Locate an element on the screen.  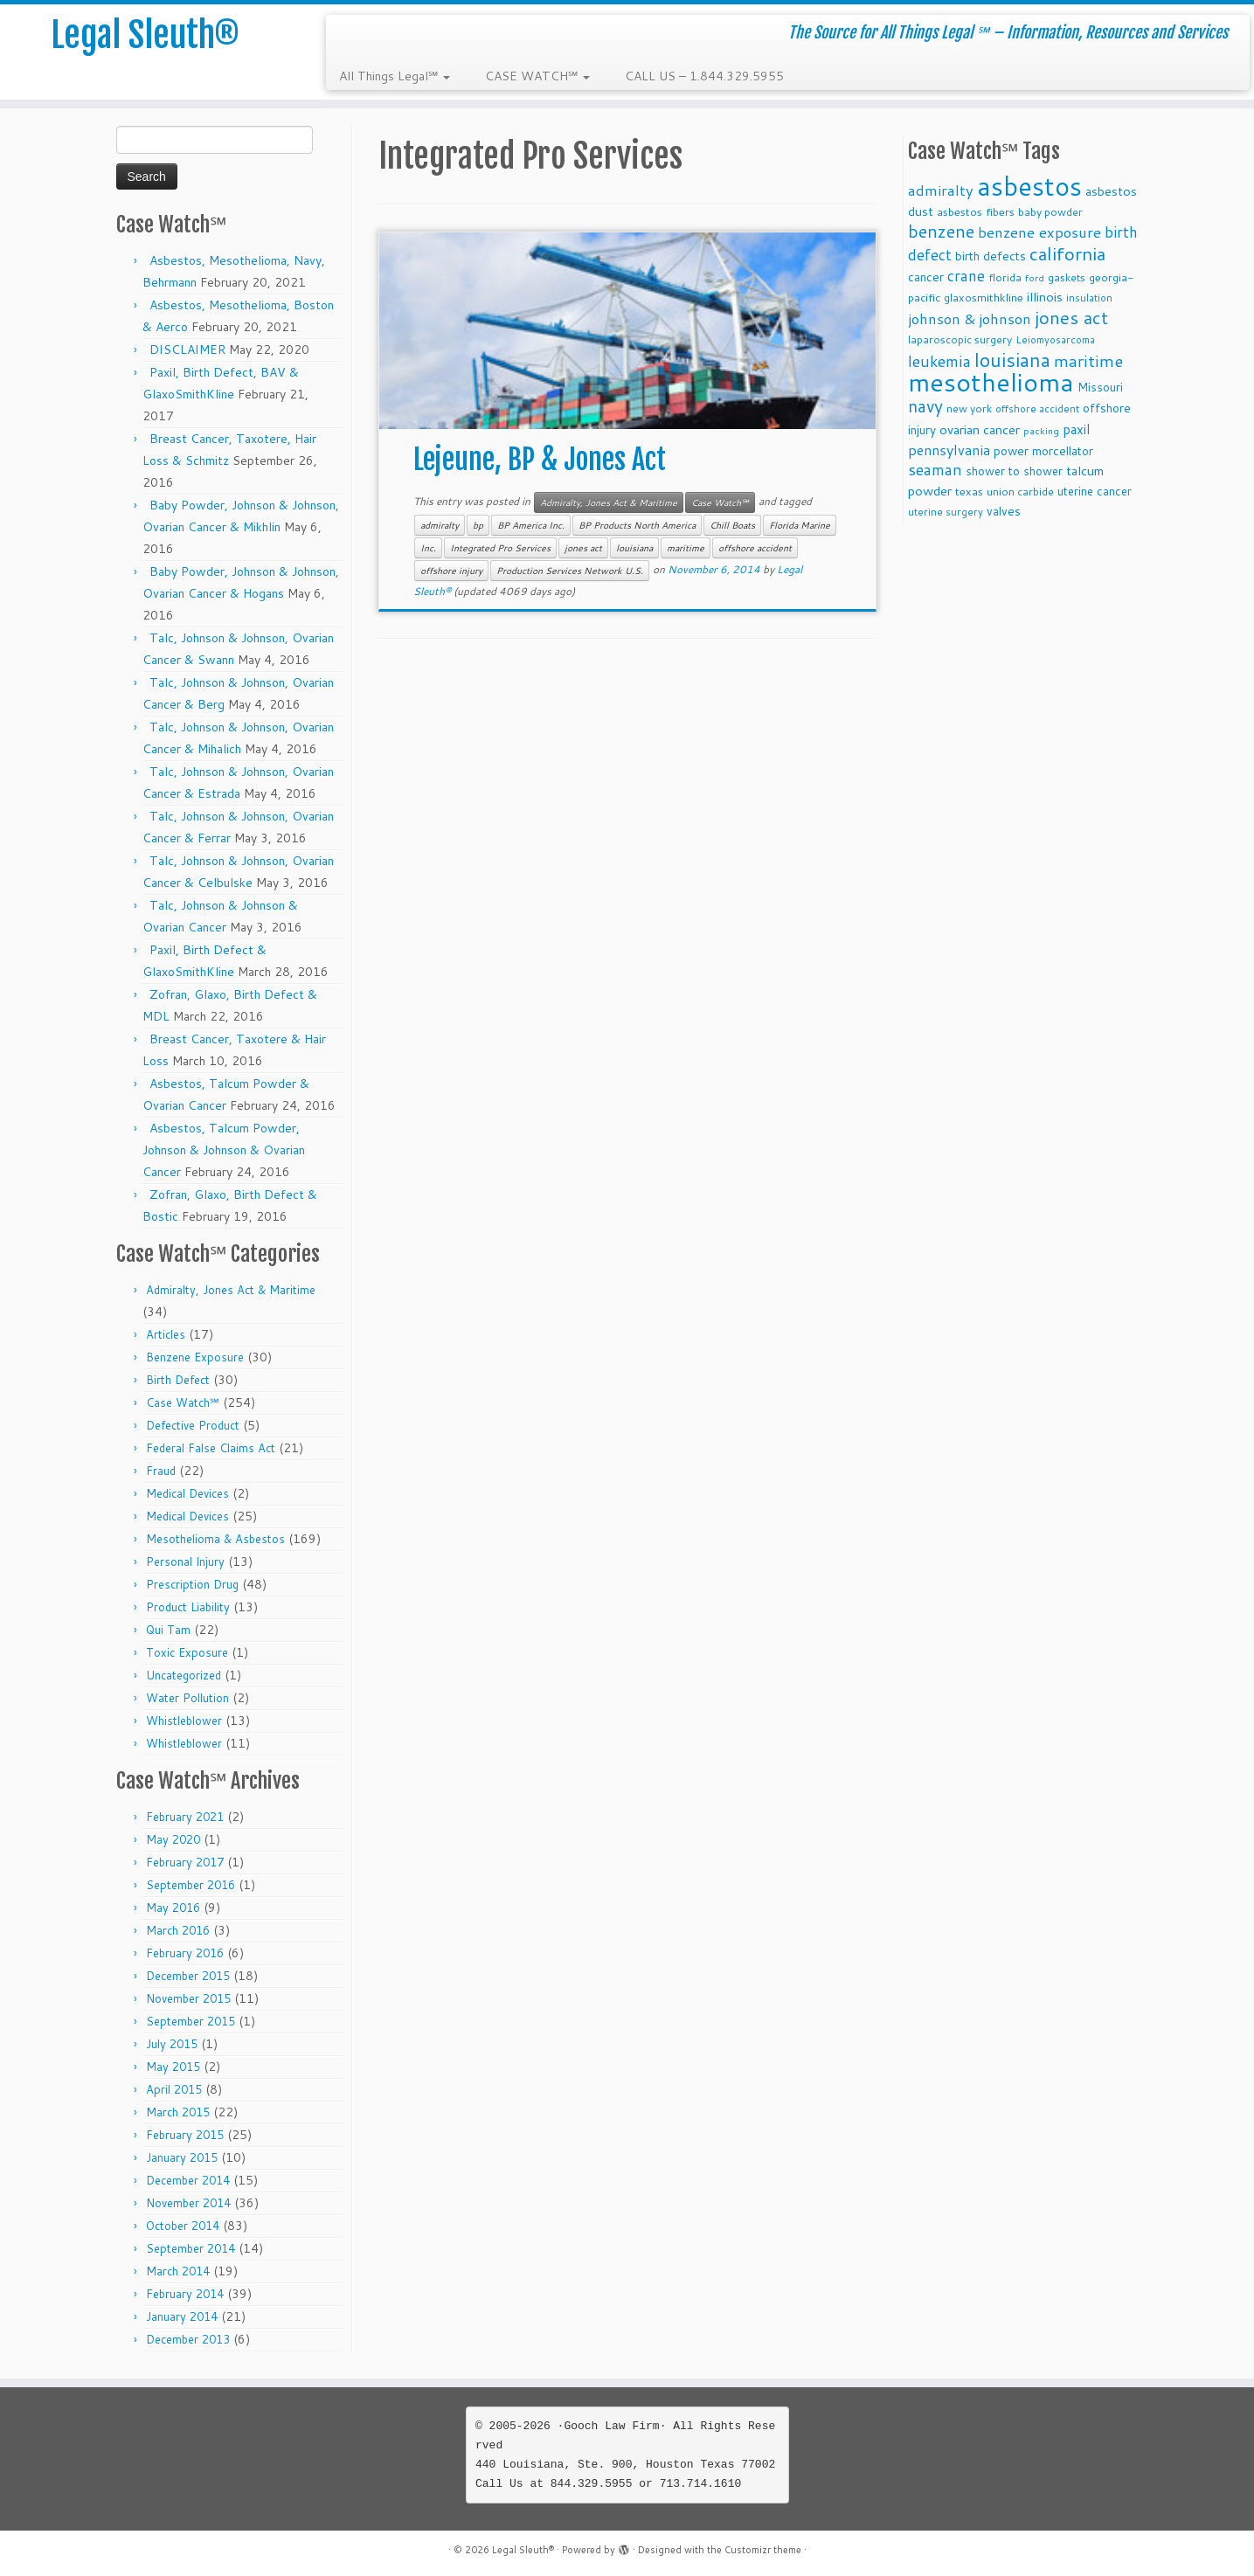
asbestos [asbestos (133 items)] is located at coordinates (1029, 186).